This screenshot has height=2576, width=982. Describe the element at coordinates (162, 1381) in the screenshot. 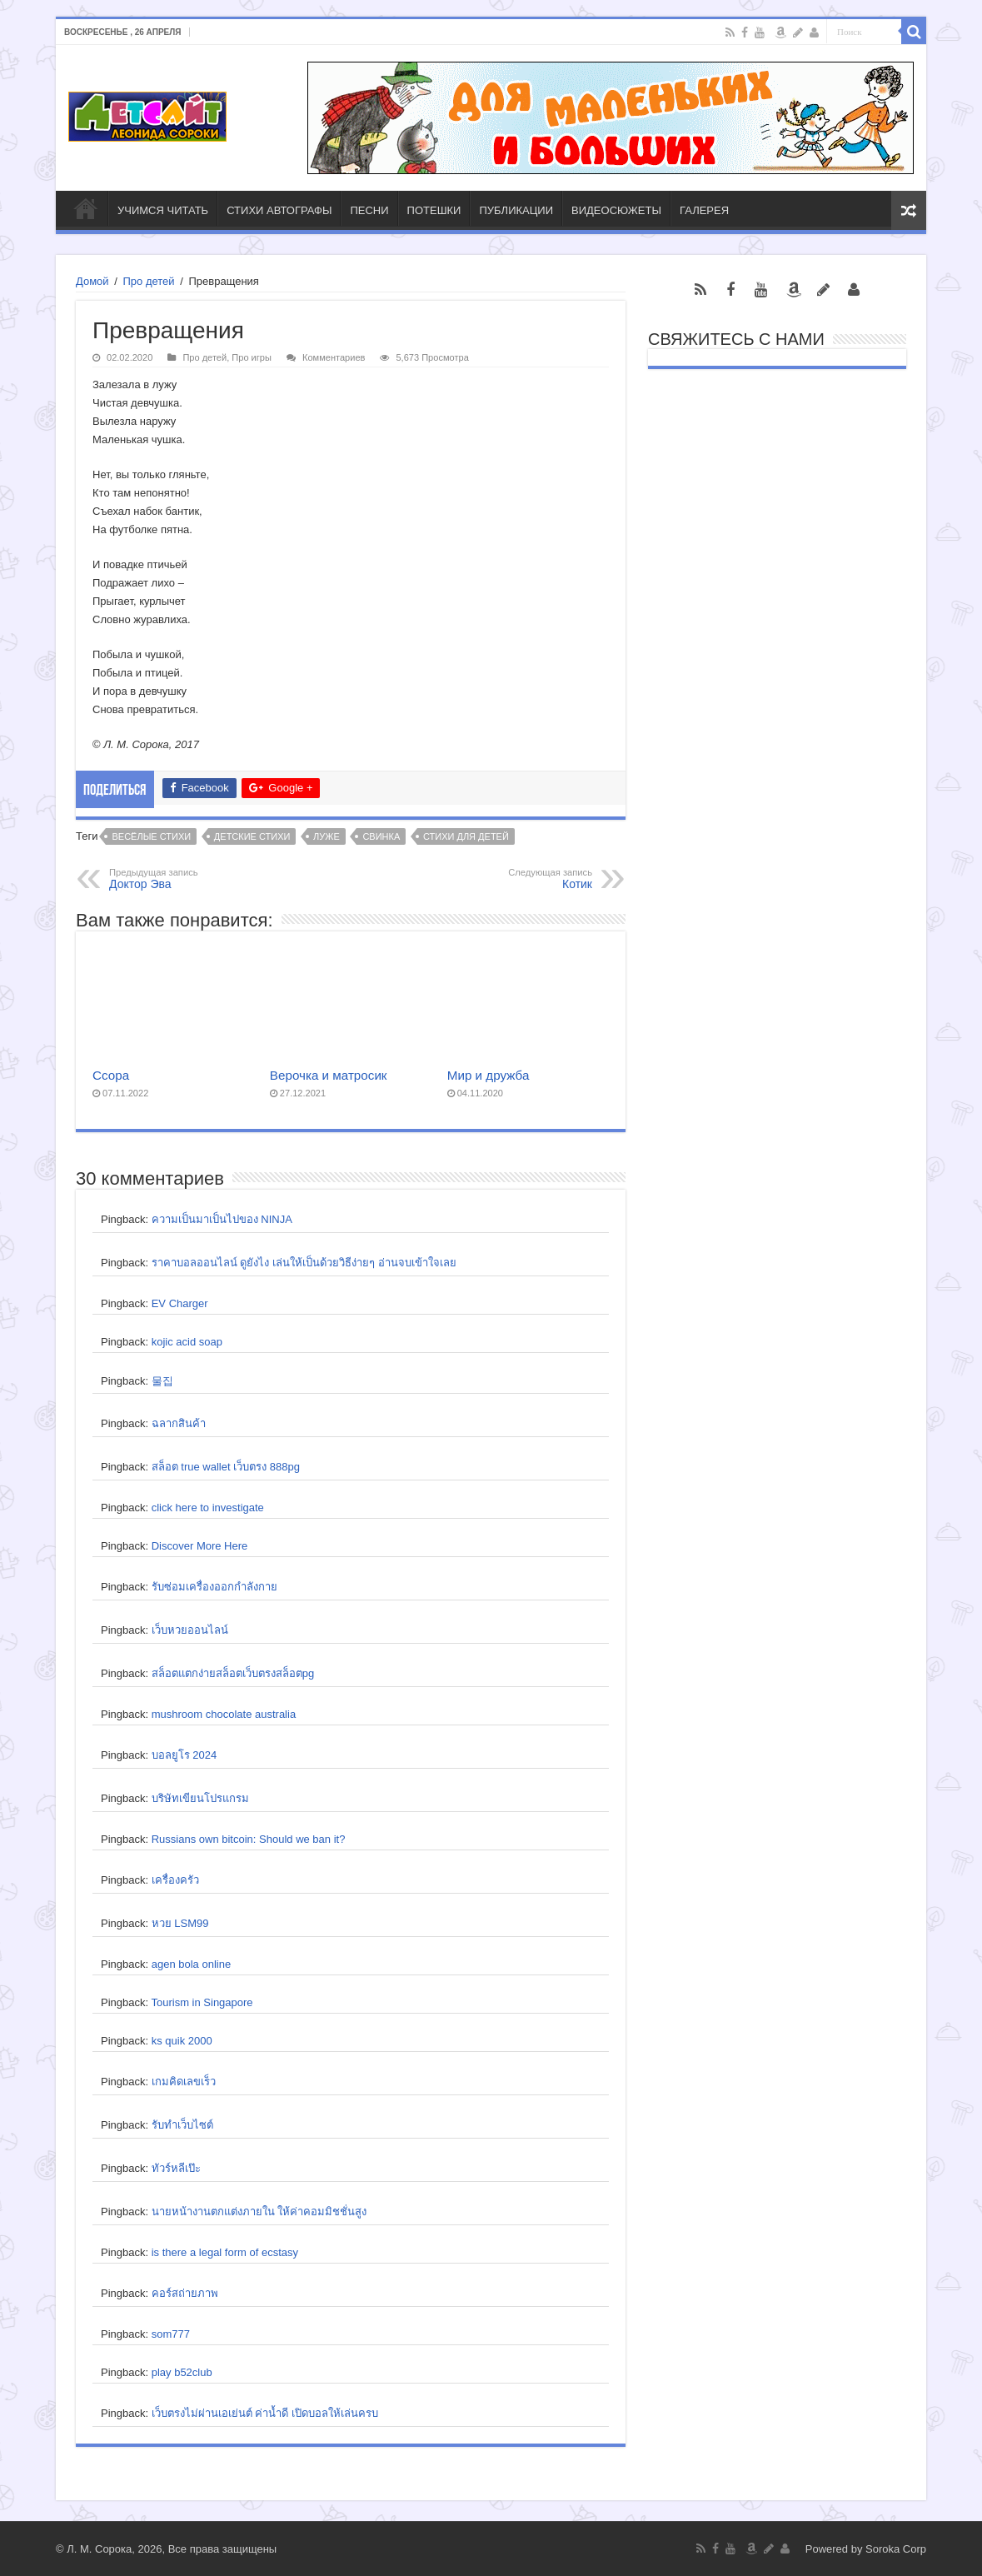

I see `물집` at that location.